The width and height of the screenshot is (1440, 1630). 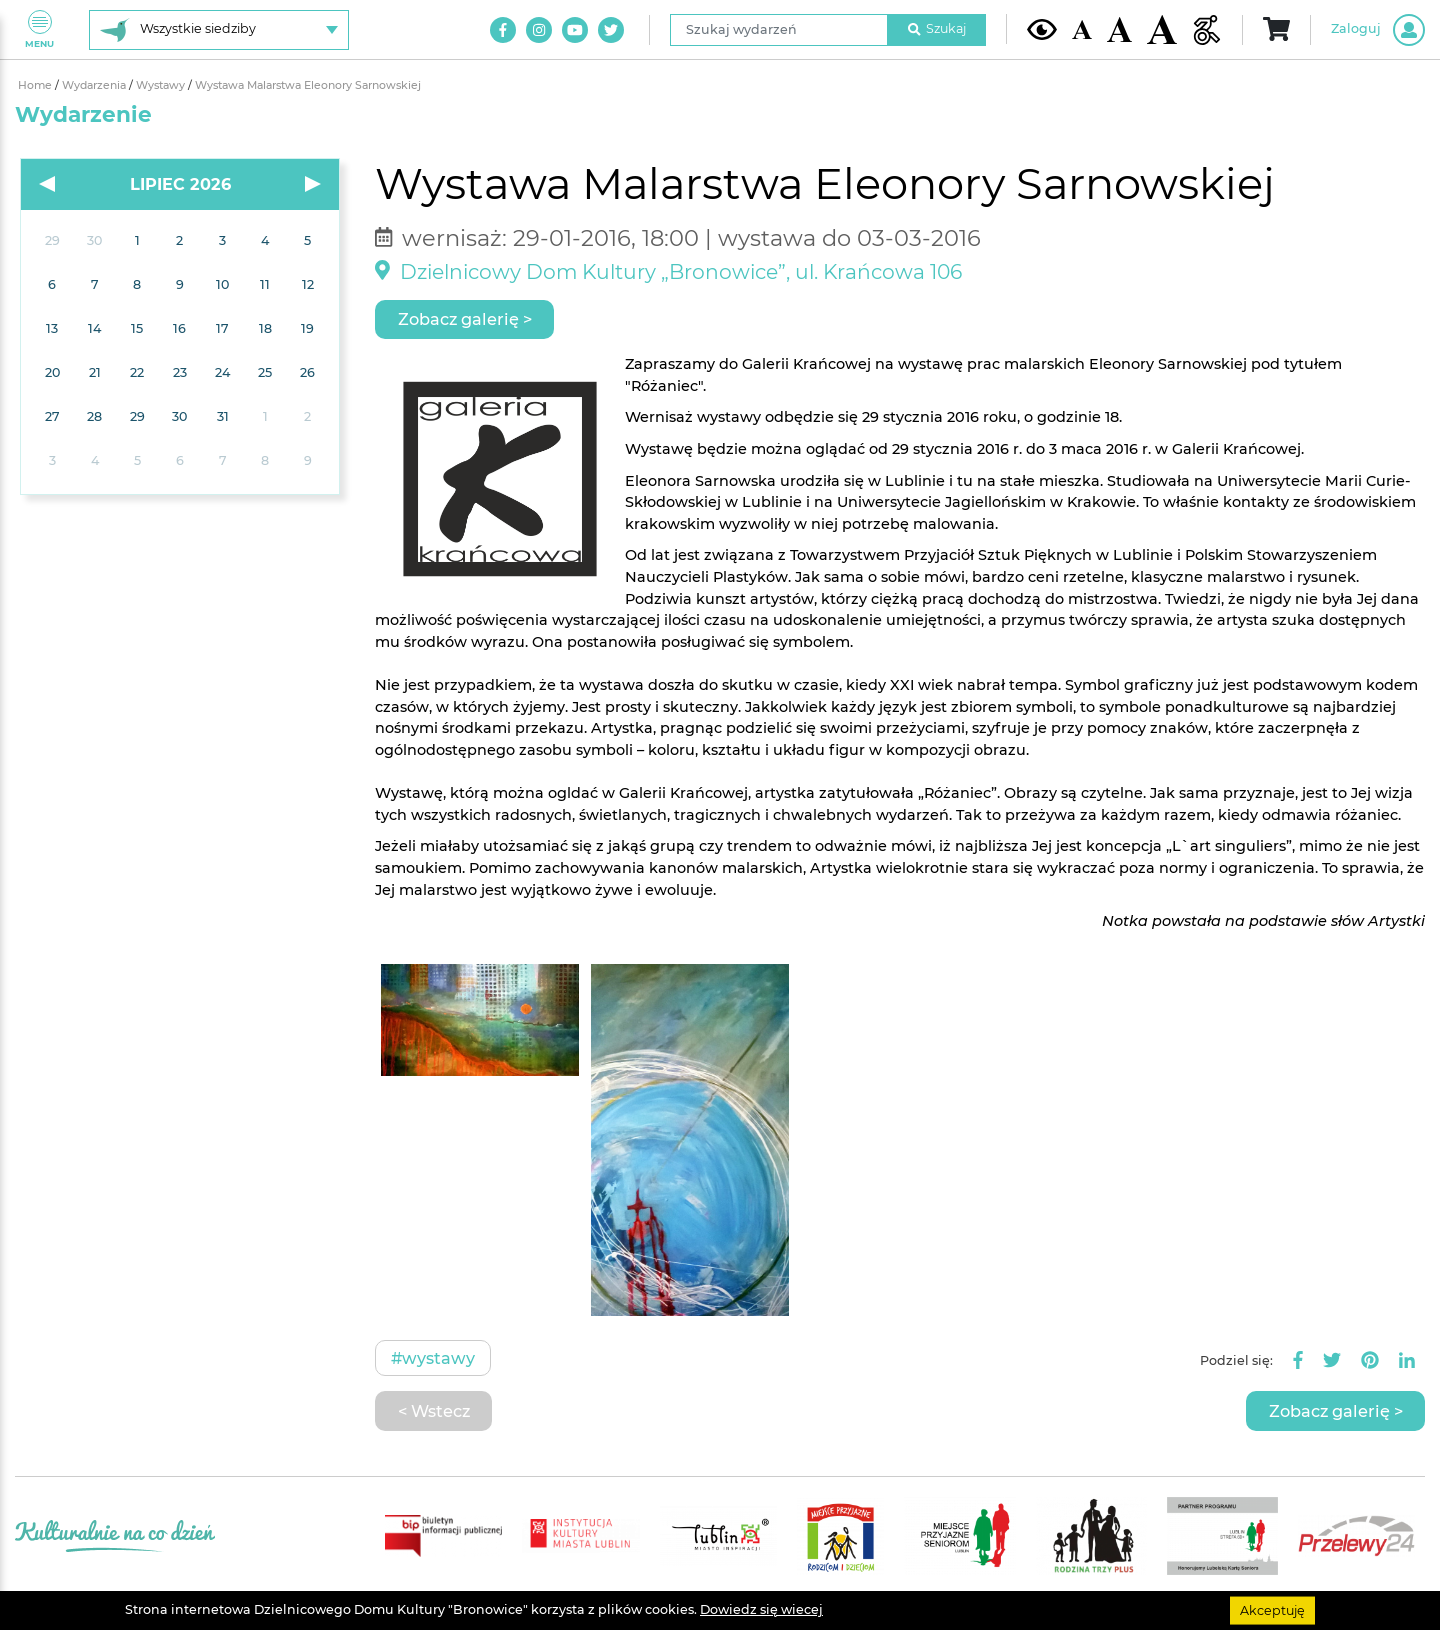 What do you see at coordinates (433, 1358) in the screenshot?
I see `#Wystawy` at bounding box center [433, 1358].